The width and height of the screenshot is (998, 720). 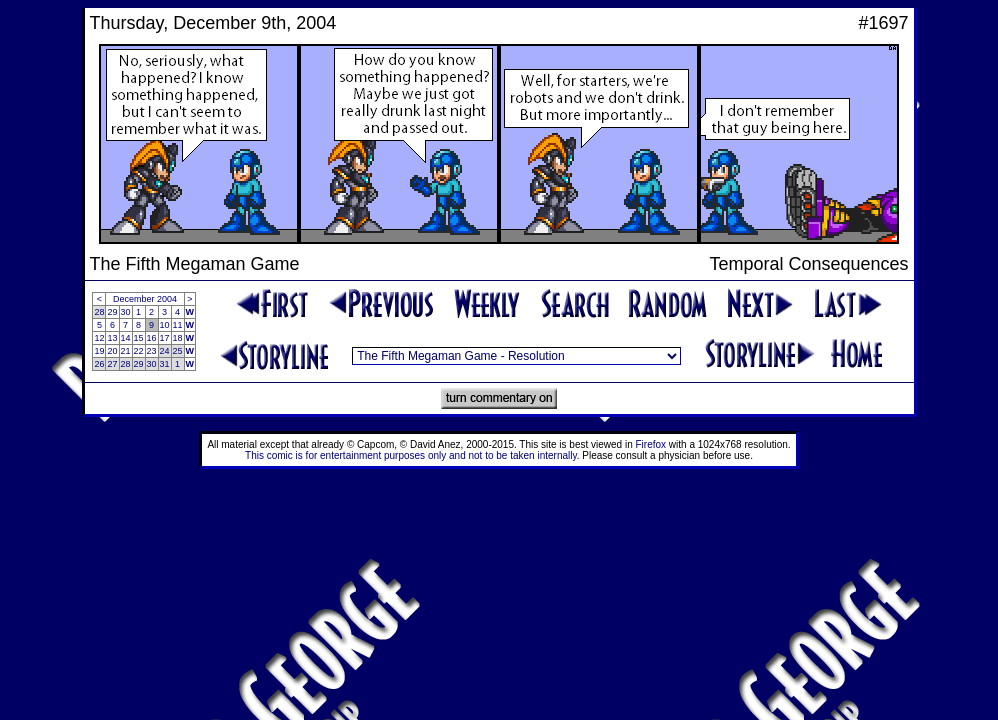 What do you see at coordinates (112, 338) in the screenshot?
I see `13` at bounding box center [112, 338].